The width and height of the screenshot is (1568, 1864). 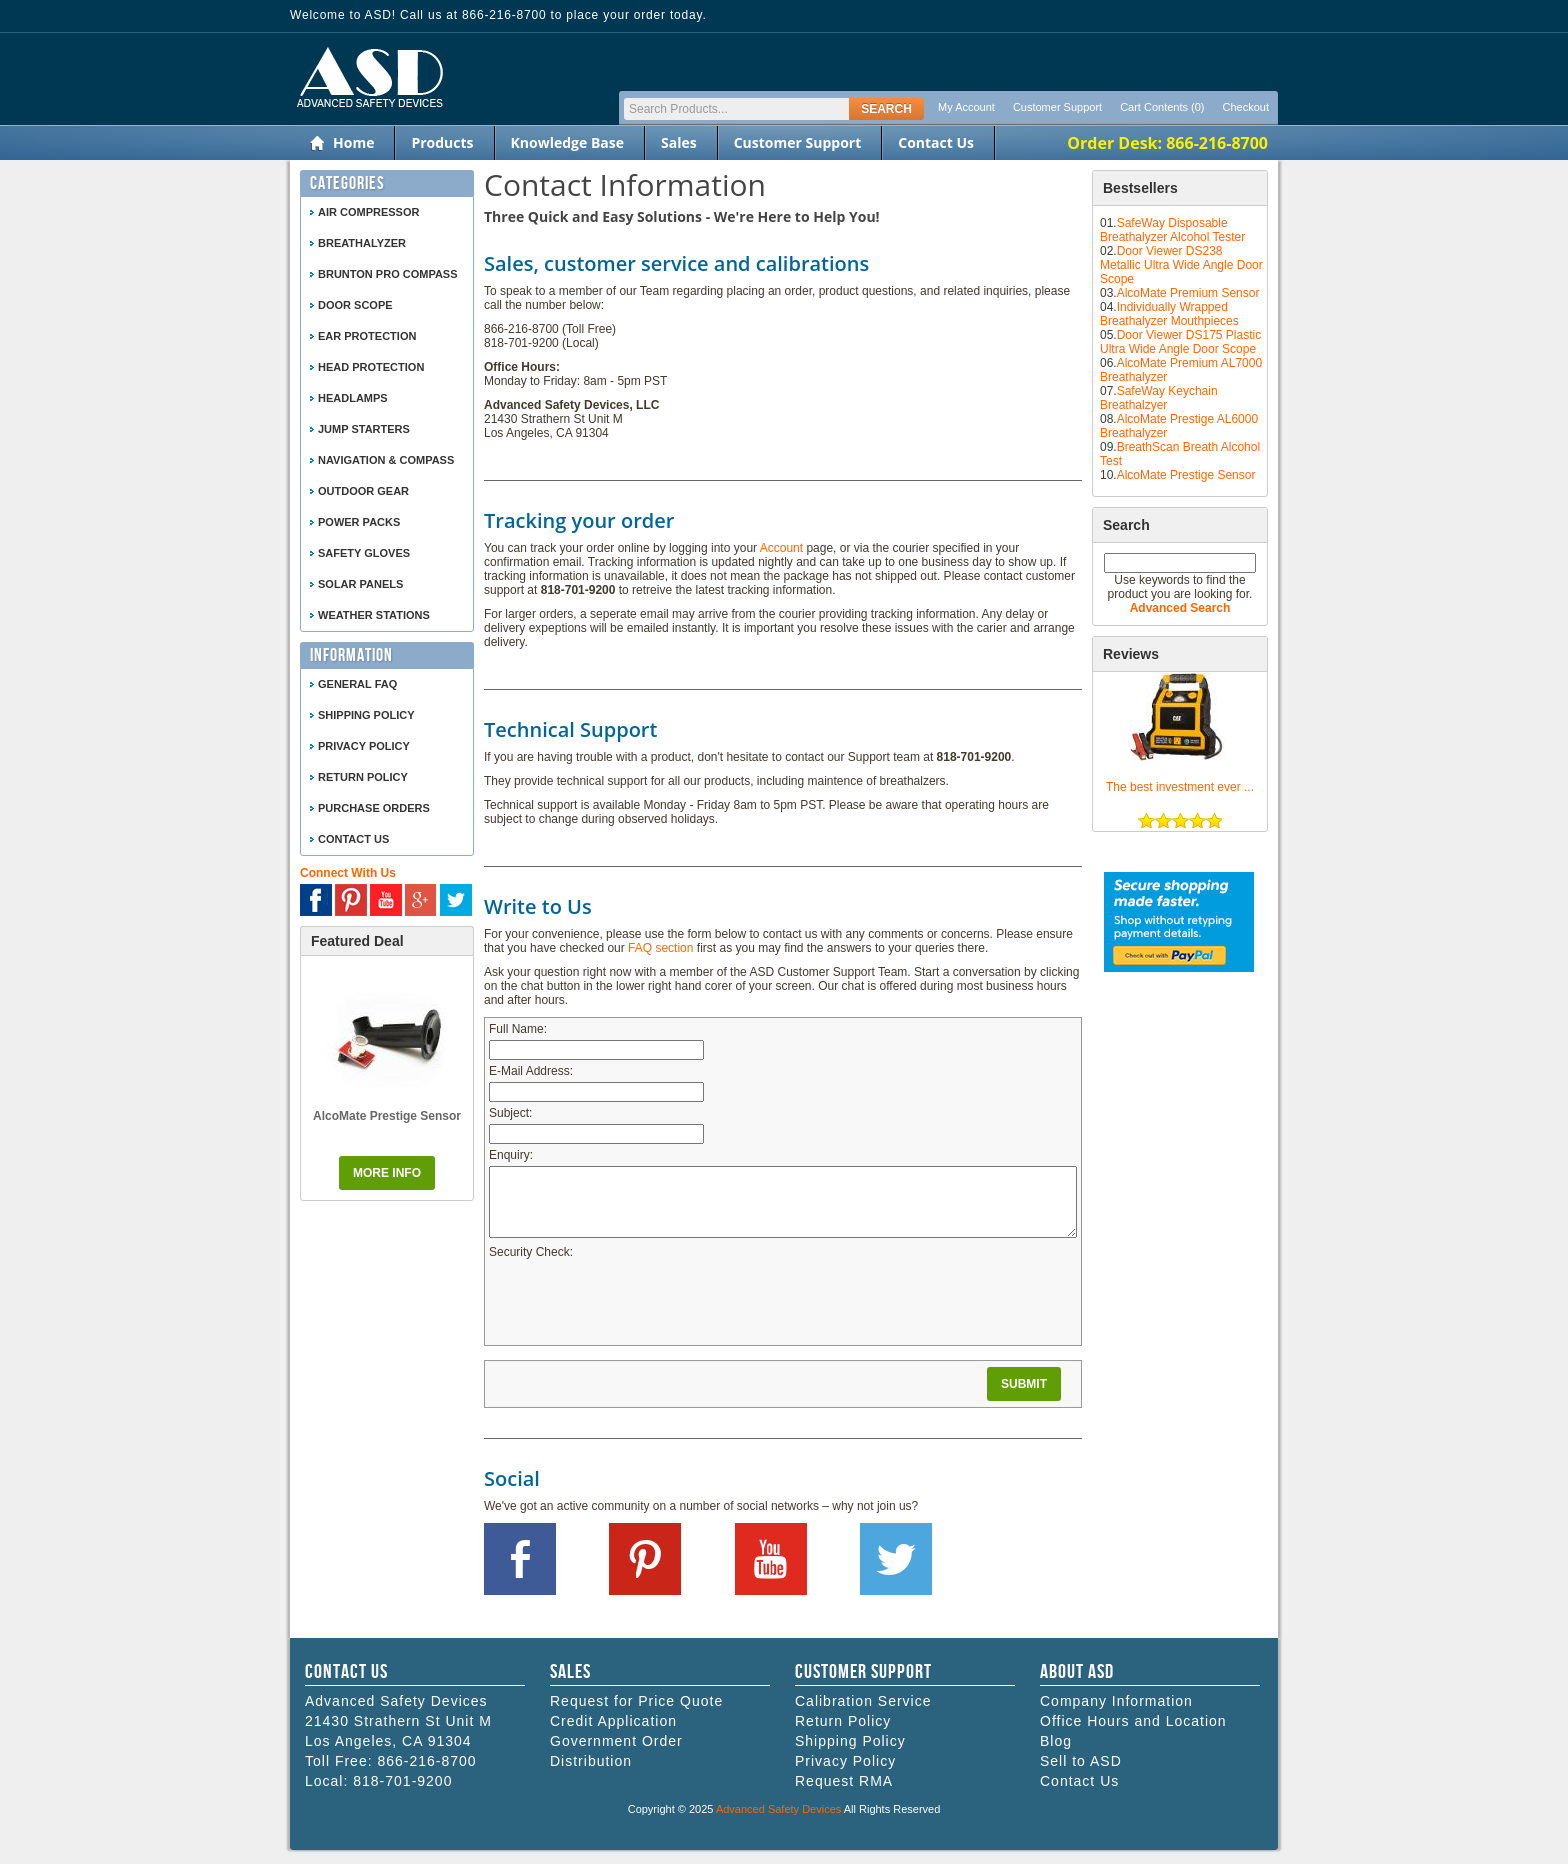 I want to click on Calibration Service, so click(x=863, y=1701).